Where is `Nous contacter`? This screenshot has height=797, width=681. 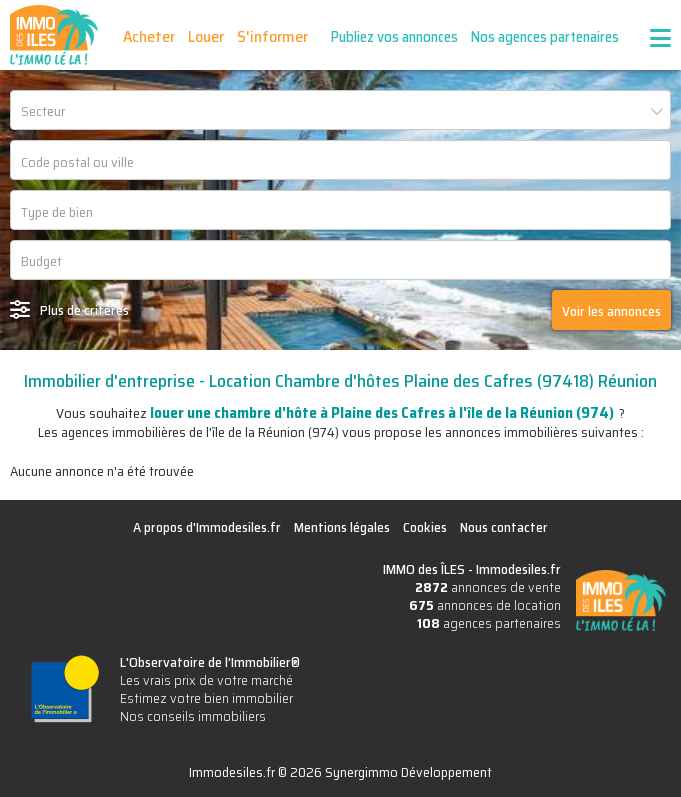 Nous contacter is located at coordinates (504, 527).